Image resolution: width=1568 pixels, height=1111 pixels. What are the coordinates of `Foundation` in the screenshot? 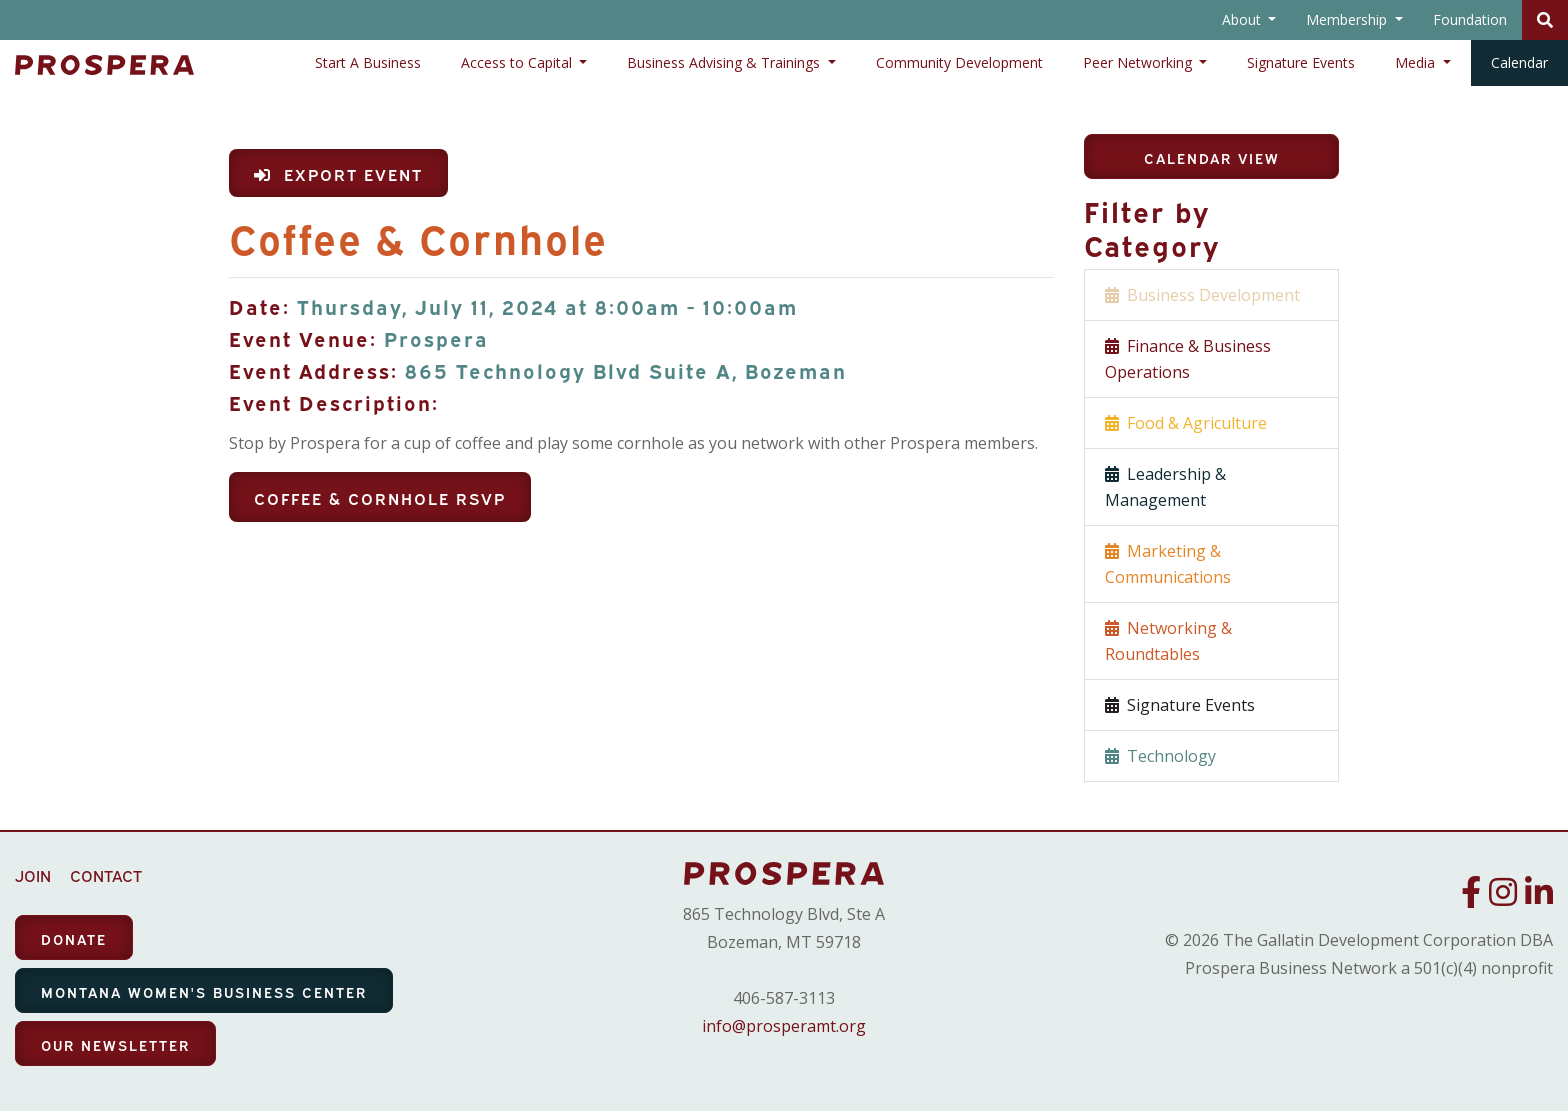 It's located at (1470, 19).